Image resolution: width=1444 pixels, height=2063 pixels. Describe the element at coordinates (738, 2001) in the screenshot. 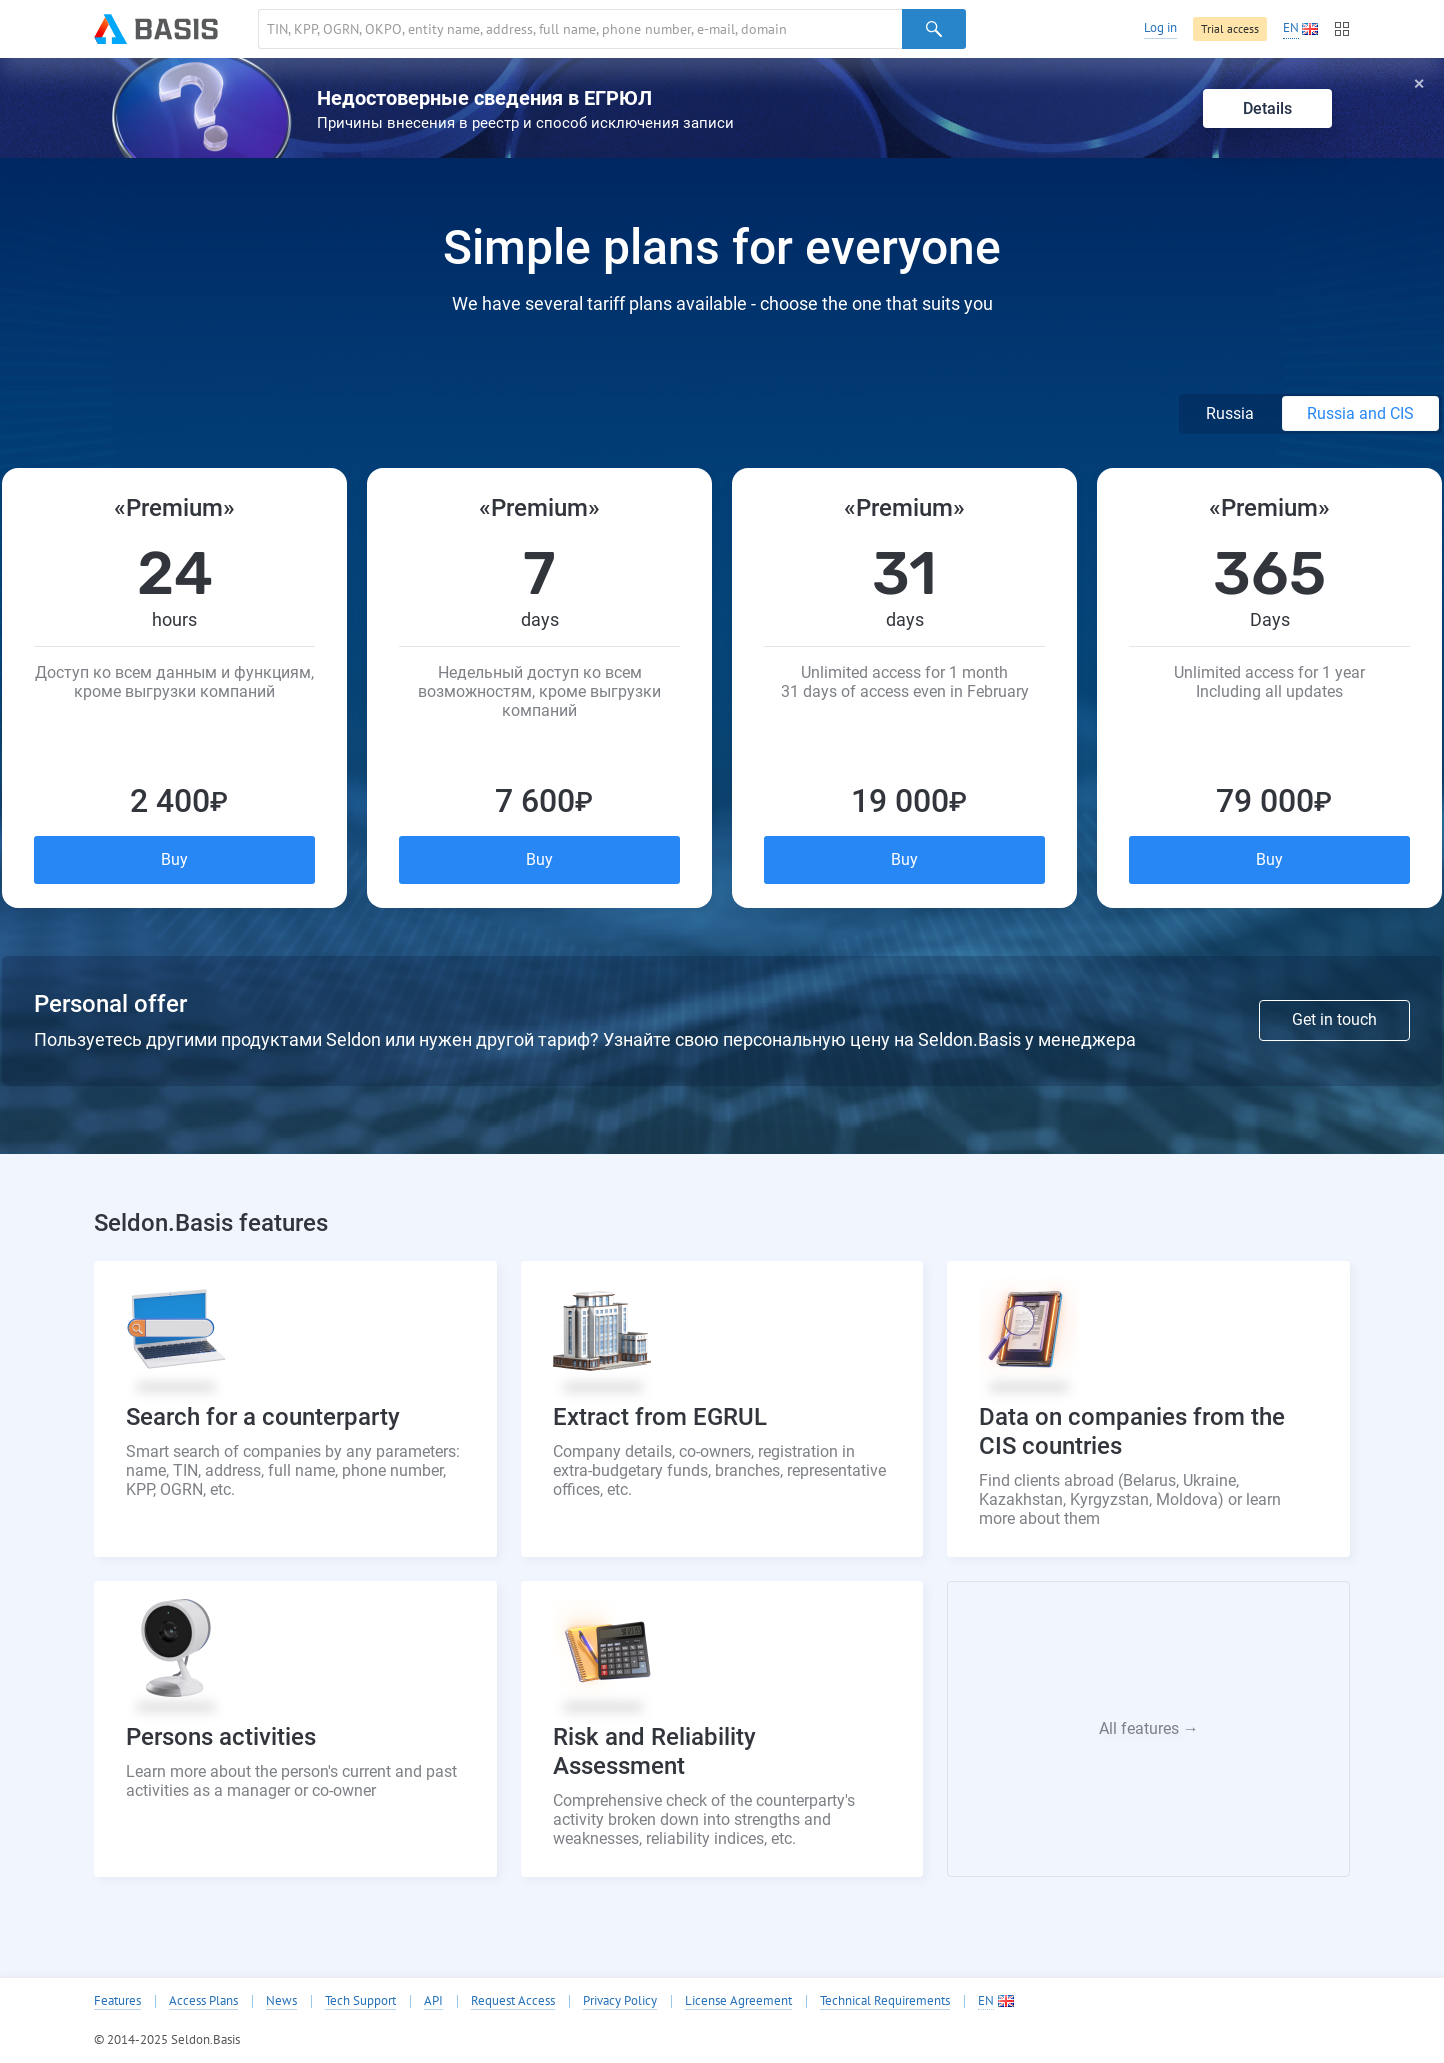

I see `License Agreement` at that location.